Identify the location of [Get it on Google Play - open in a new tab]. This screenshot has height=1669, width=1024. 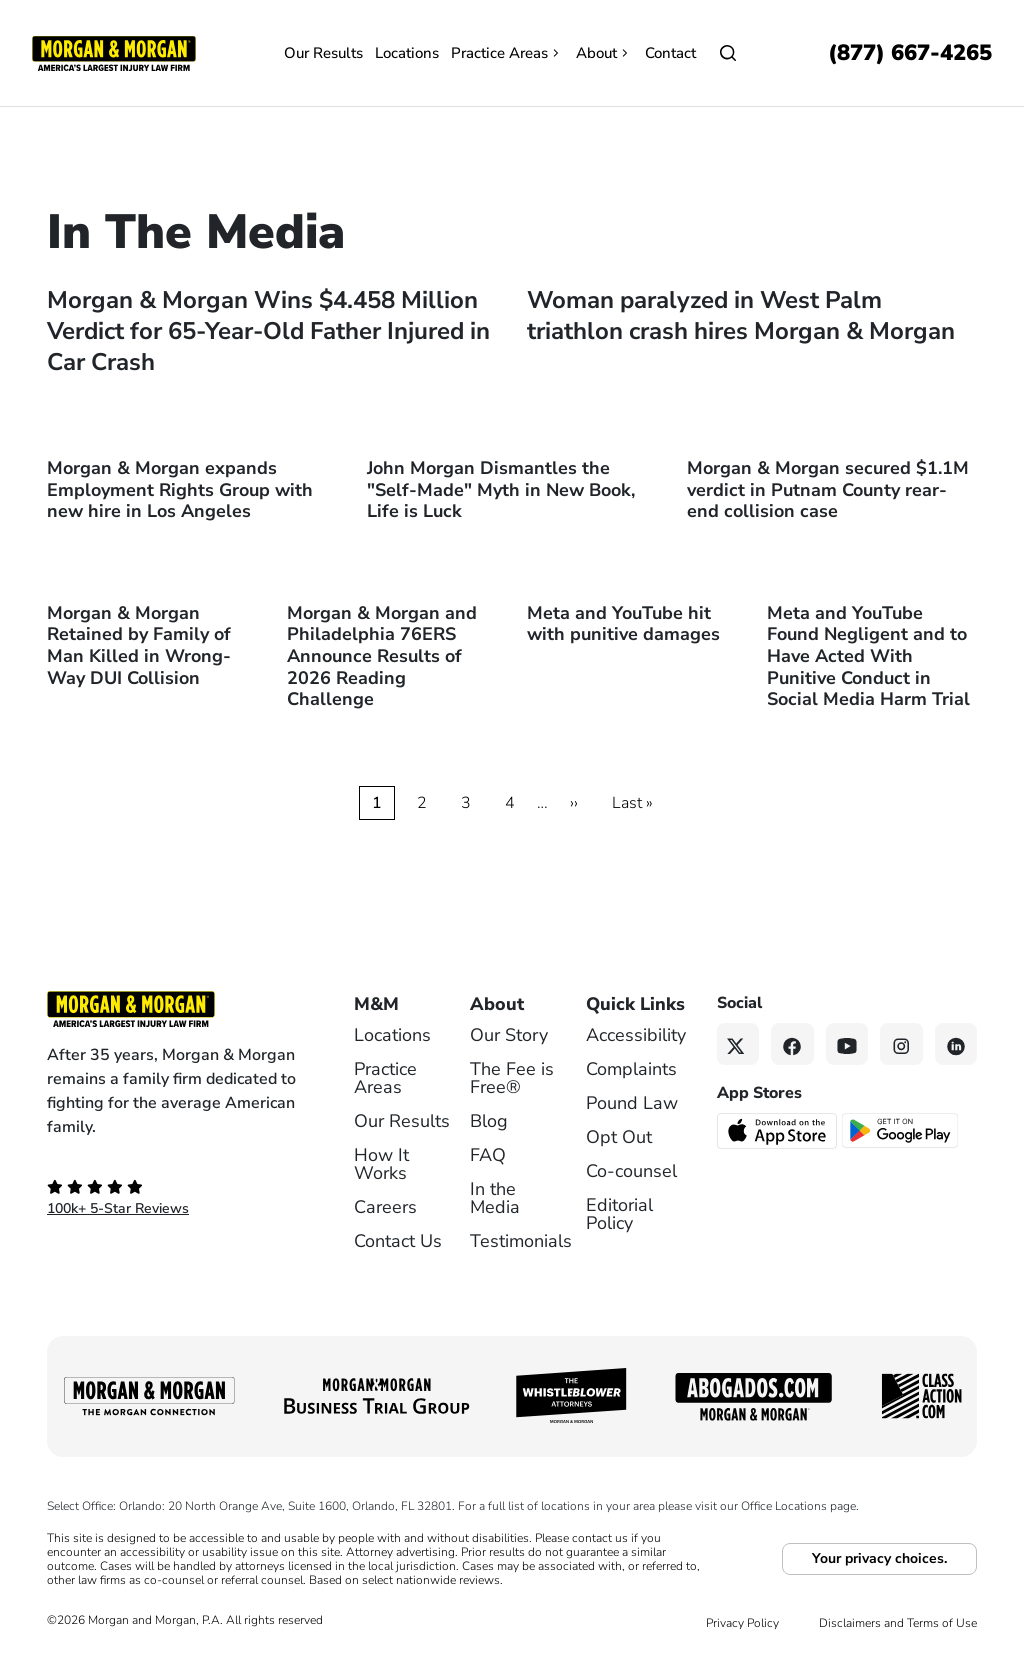
(901, 1130).